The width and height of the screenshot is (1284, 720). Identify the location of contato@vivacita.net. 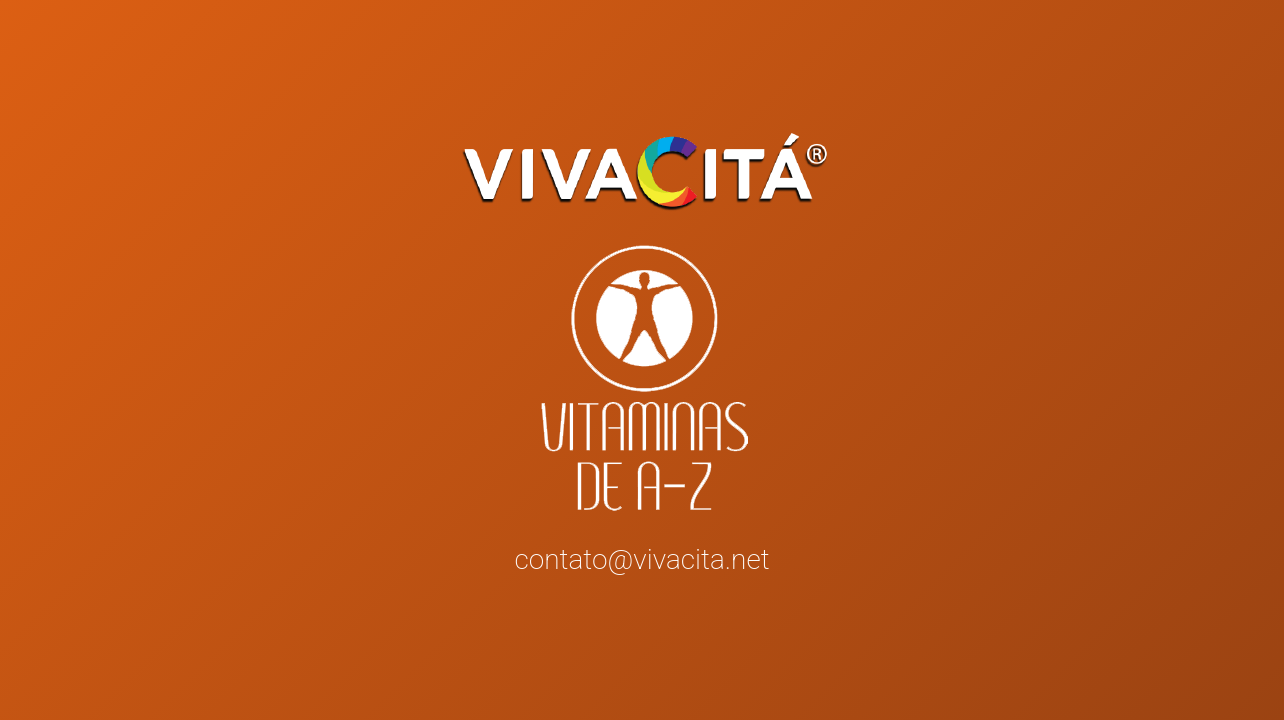
(641, 559).